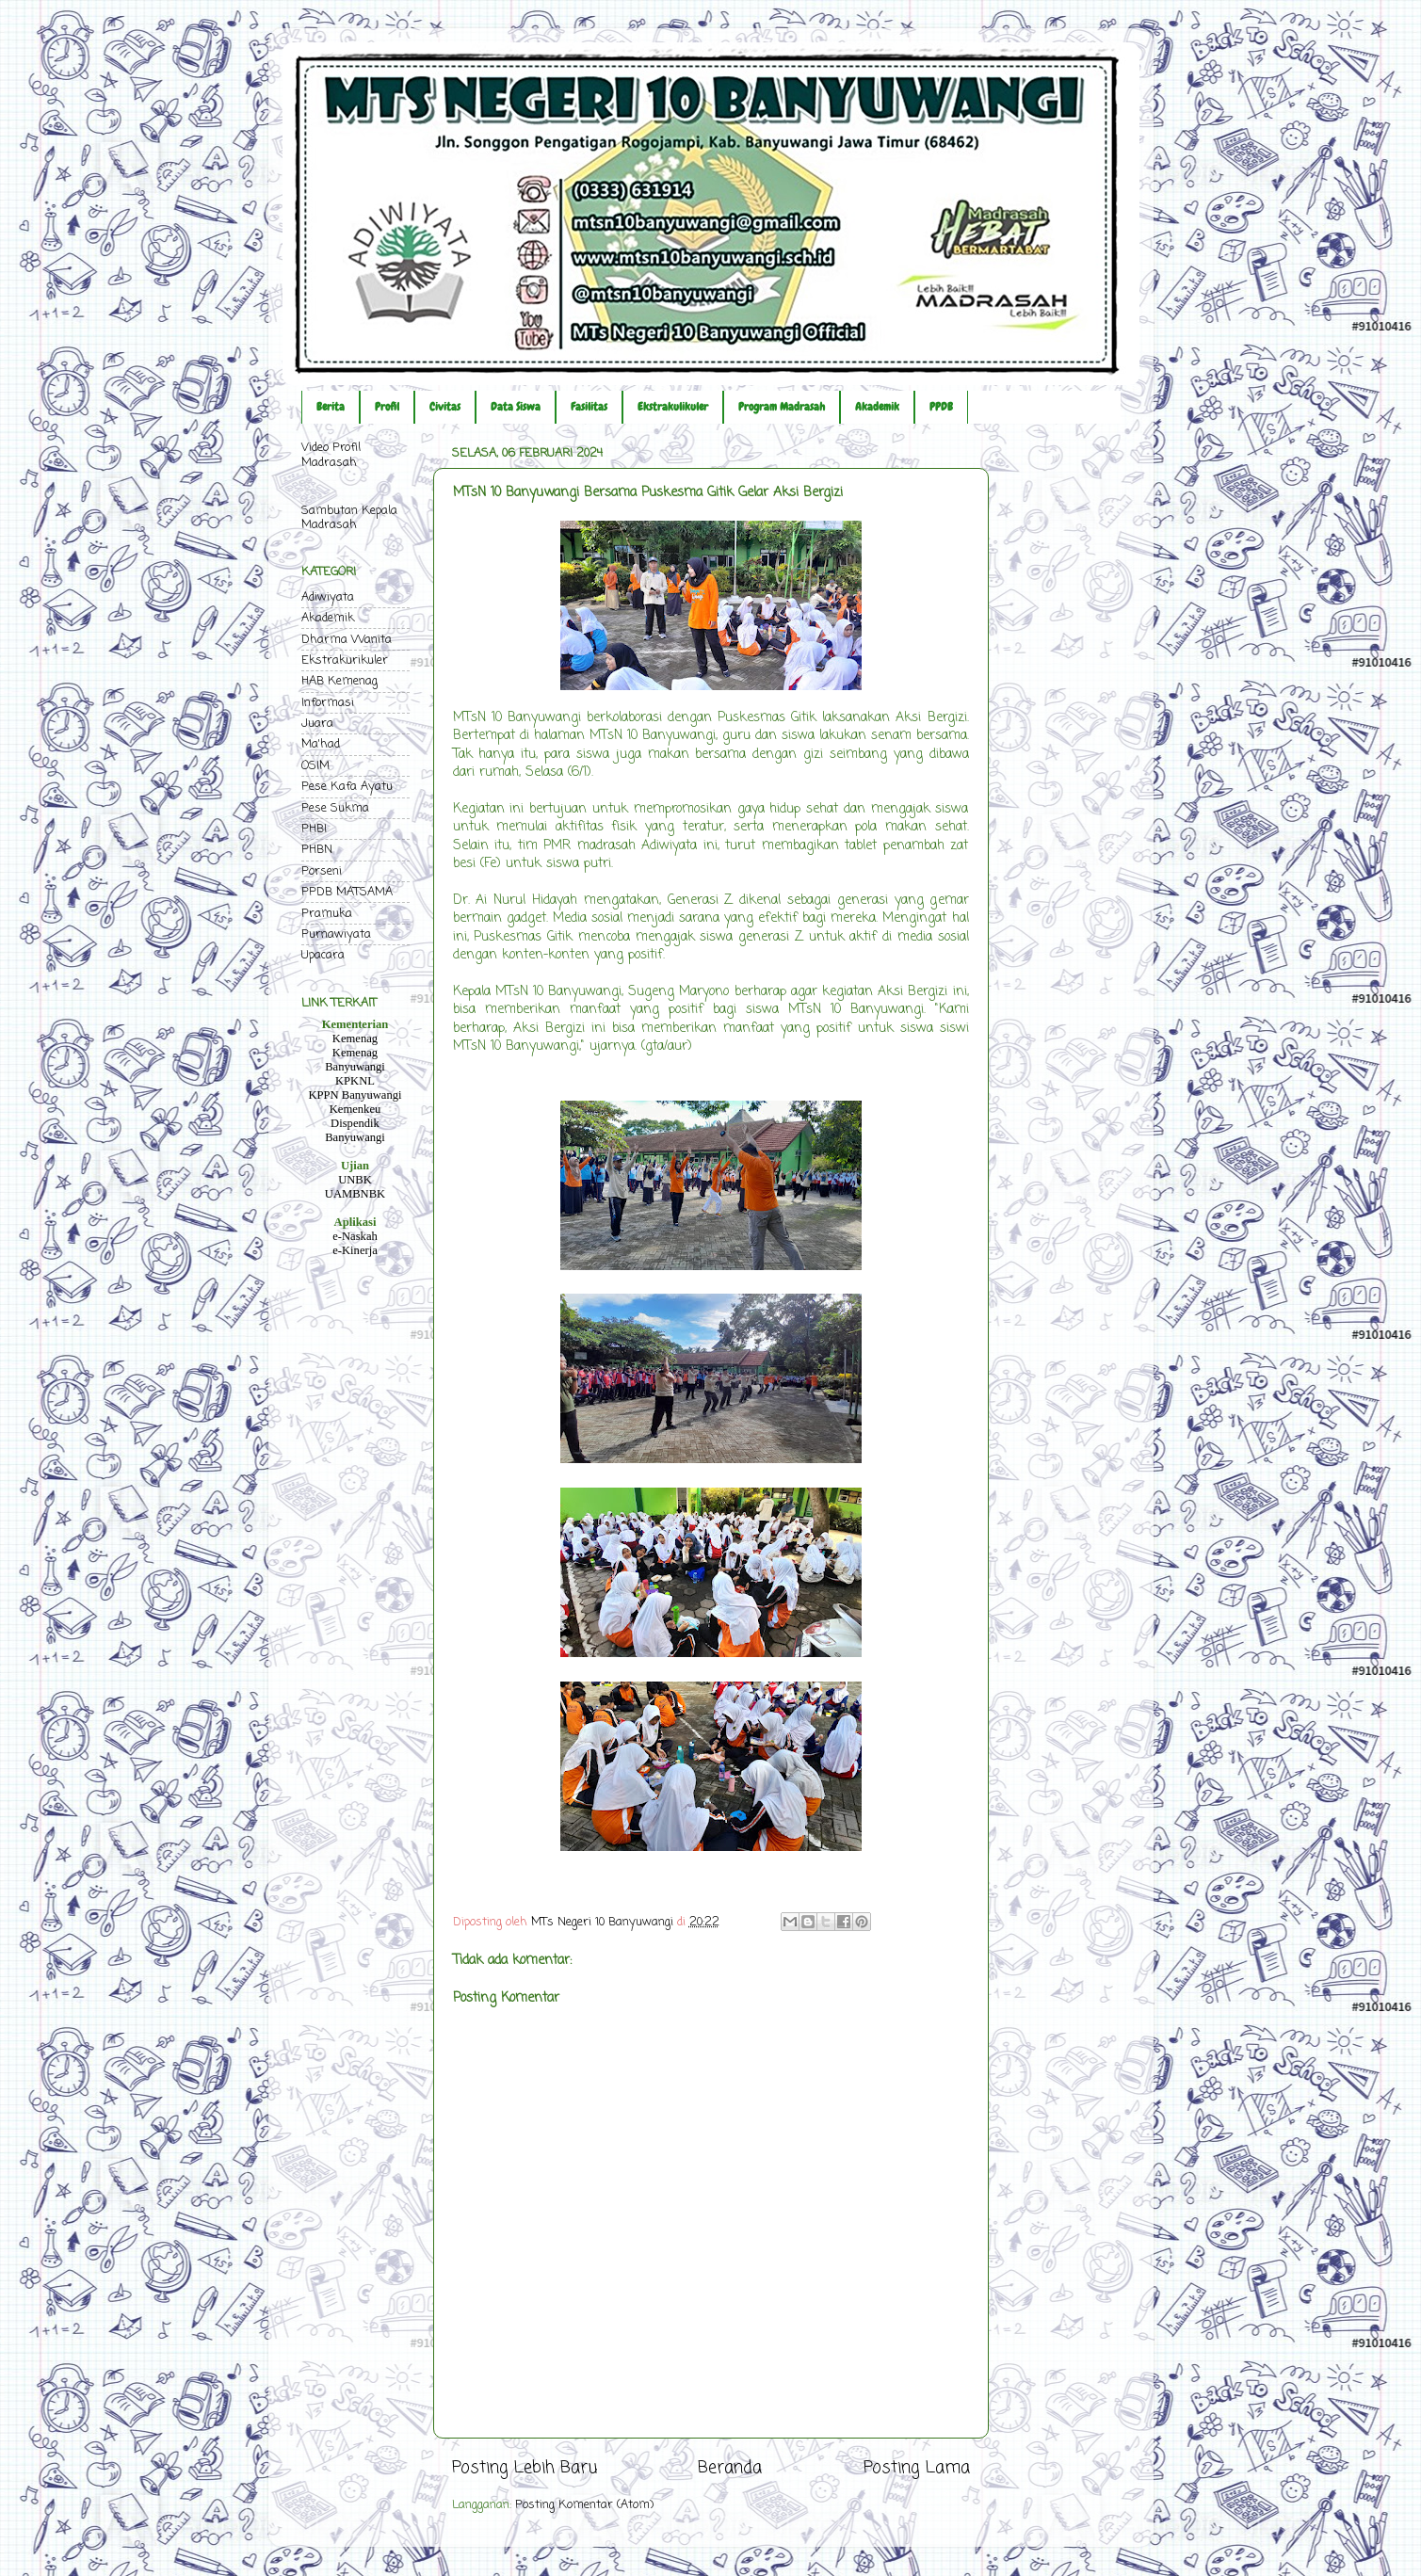 This screenshot has width=1421, height=2576. What do you see at coordinates (589, 406) in the screenshot?
I see `Fasilitas` at bounding box center [589, 406].